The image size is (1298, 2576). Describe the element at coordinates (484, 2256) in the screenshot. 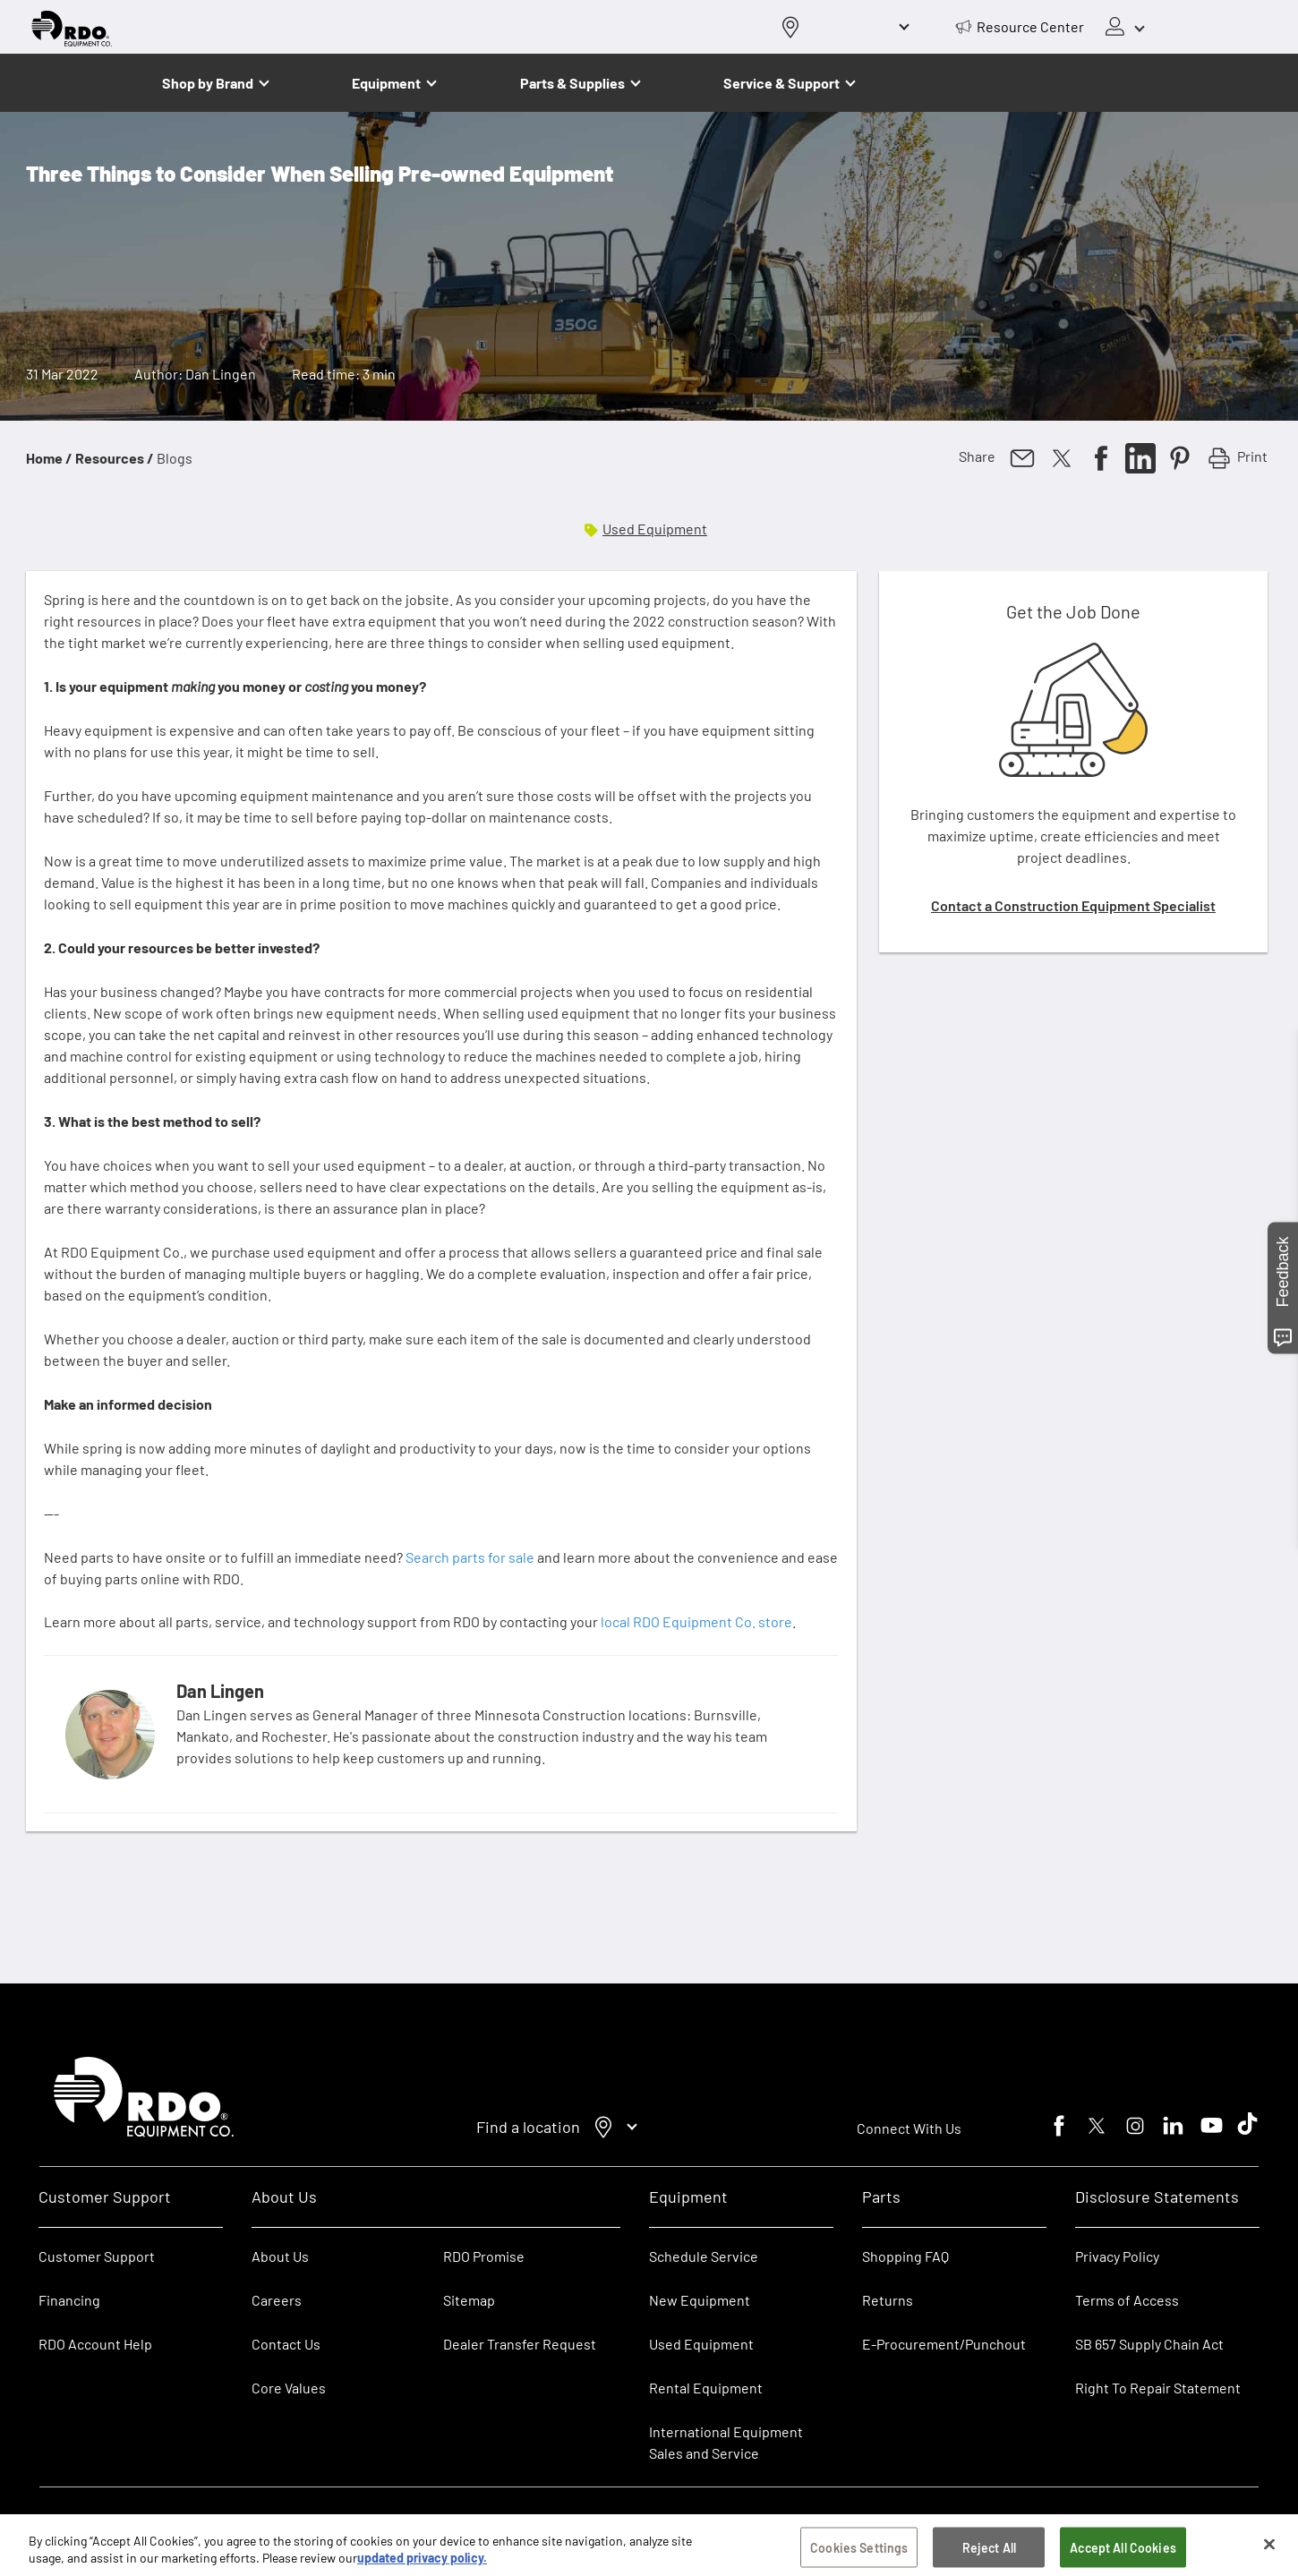

I see `RDO Promise` at that location.